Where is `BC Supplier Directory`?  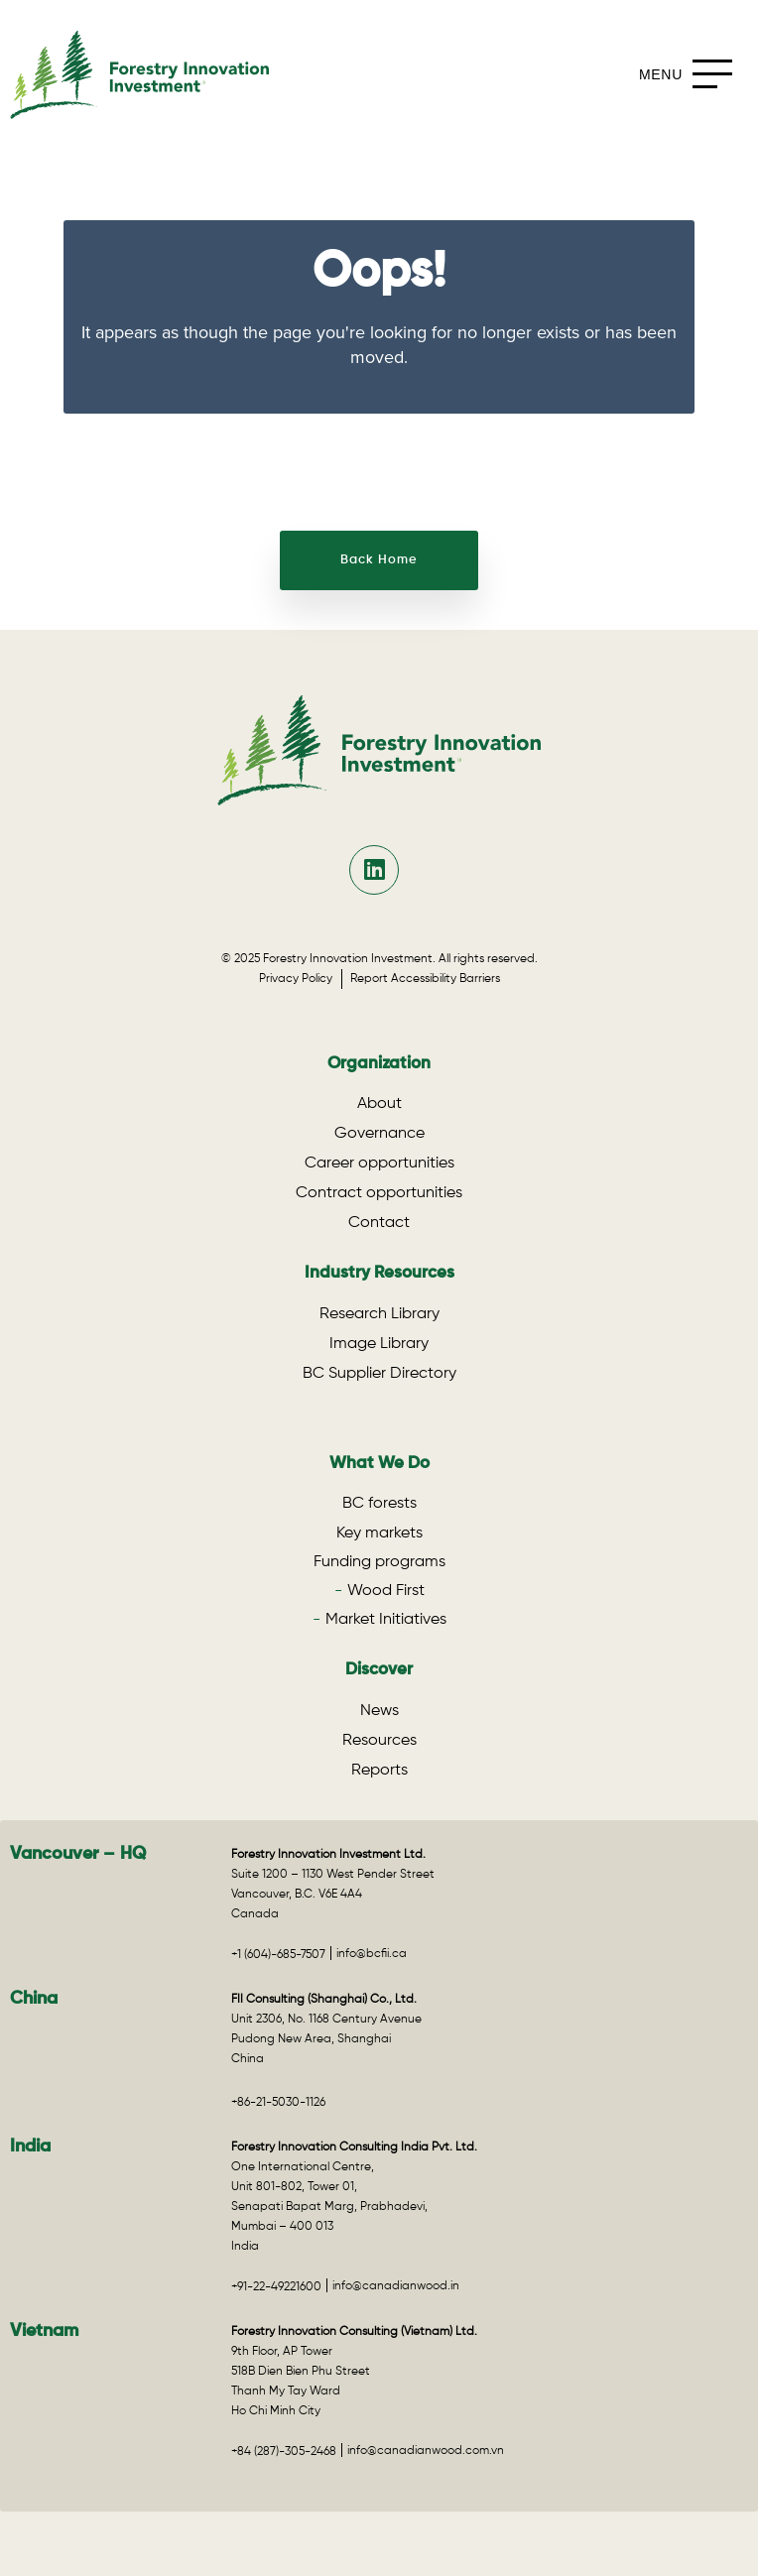 BC Supplier Directory is located at coordinates (379, 1374).